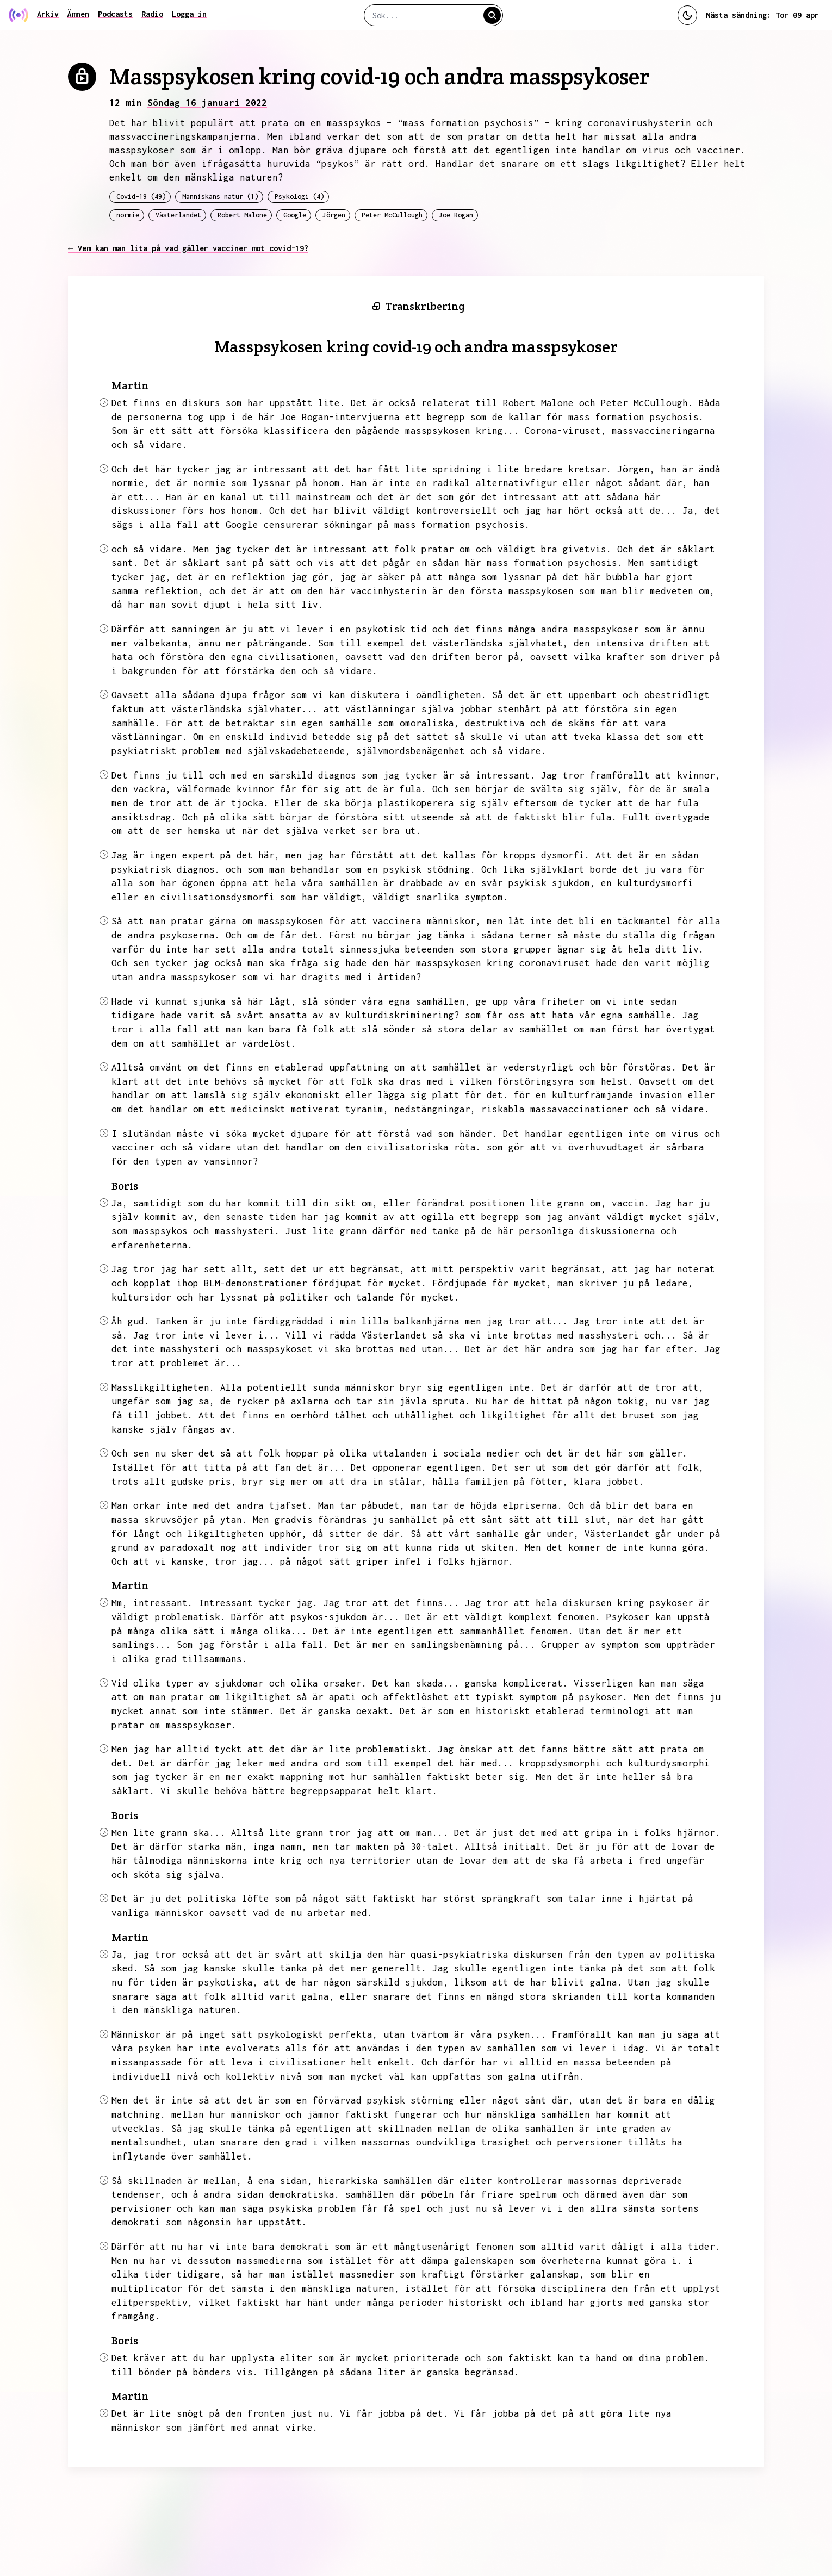  Describe the element at coordinates (392, 215) in the screenshot. I see `Peter McCullough` at that location.